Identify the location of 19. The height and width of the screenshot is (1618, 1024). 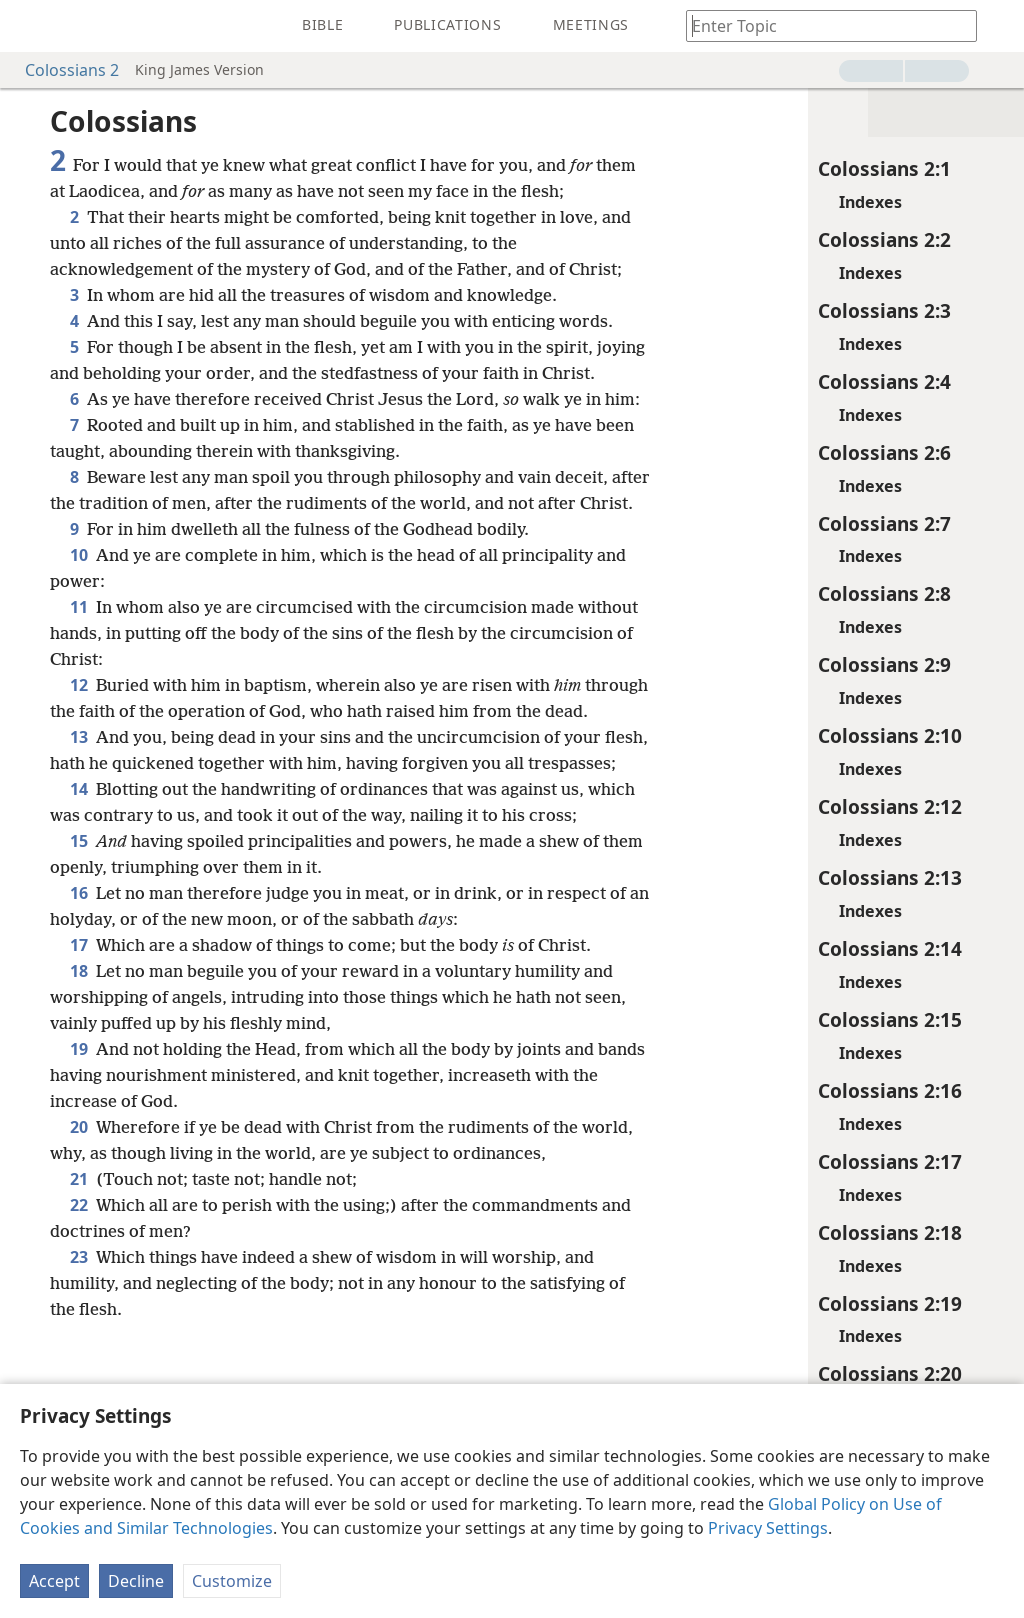
(79, 1205).